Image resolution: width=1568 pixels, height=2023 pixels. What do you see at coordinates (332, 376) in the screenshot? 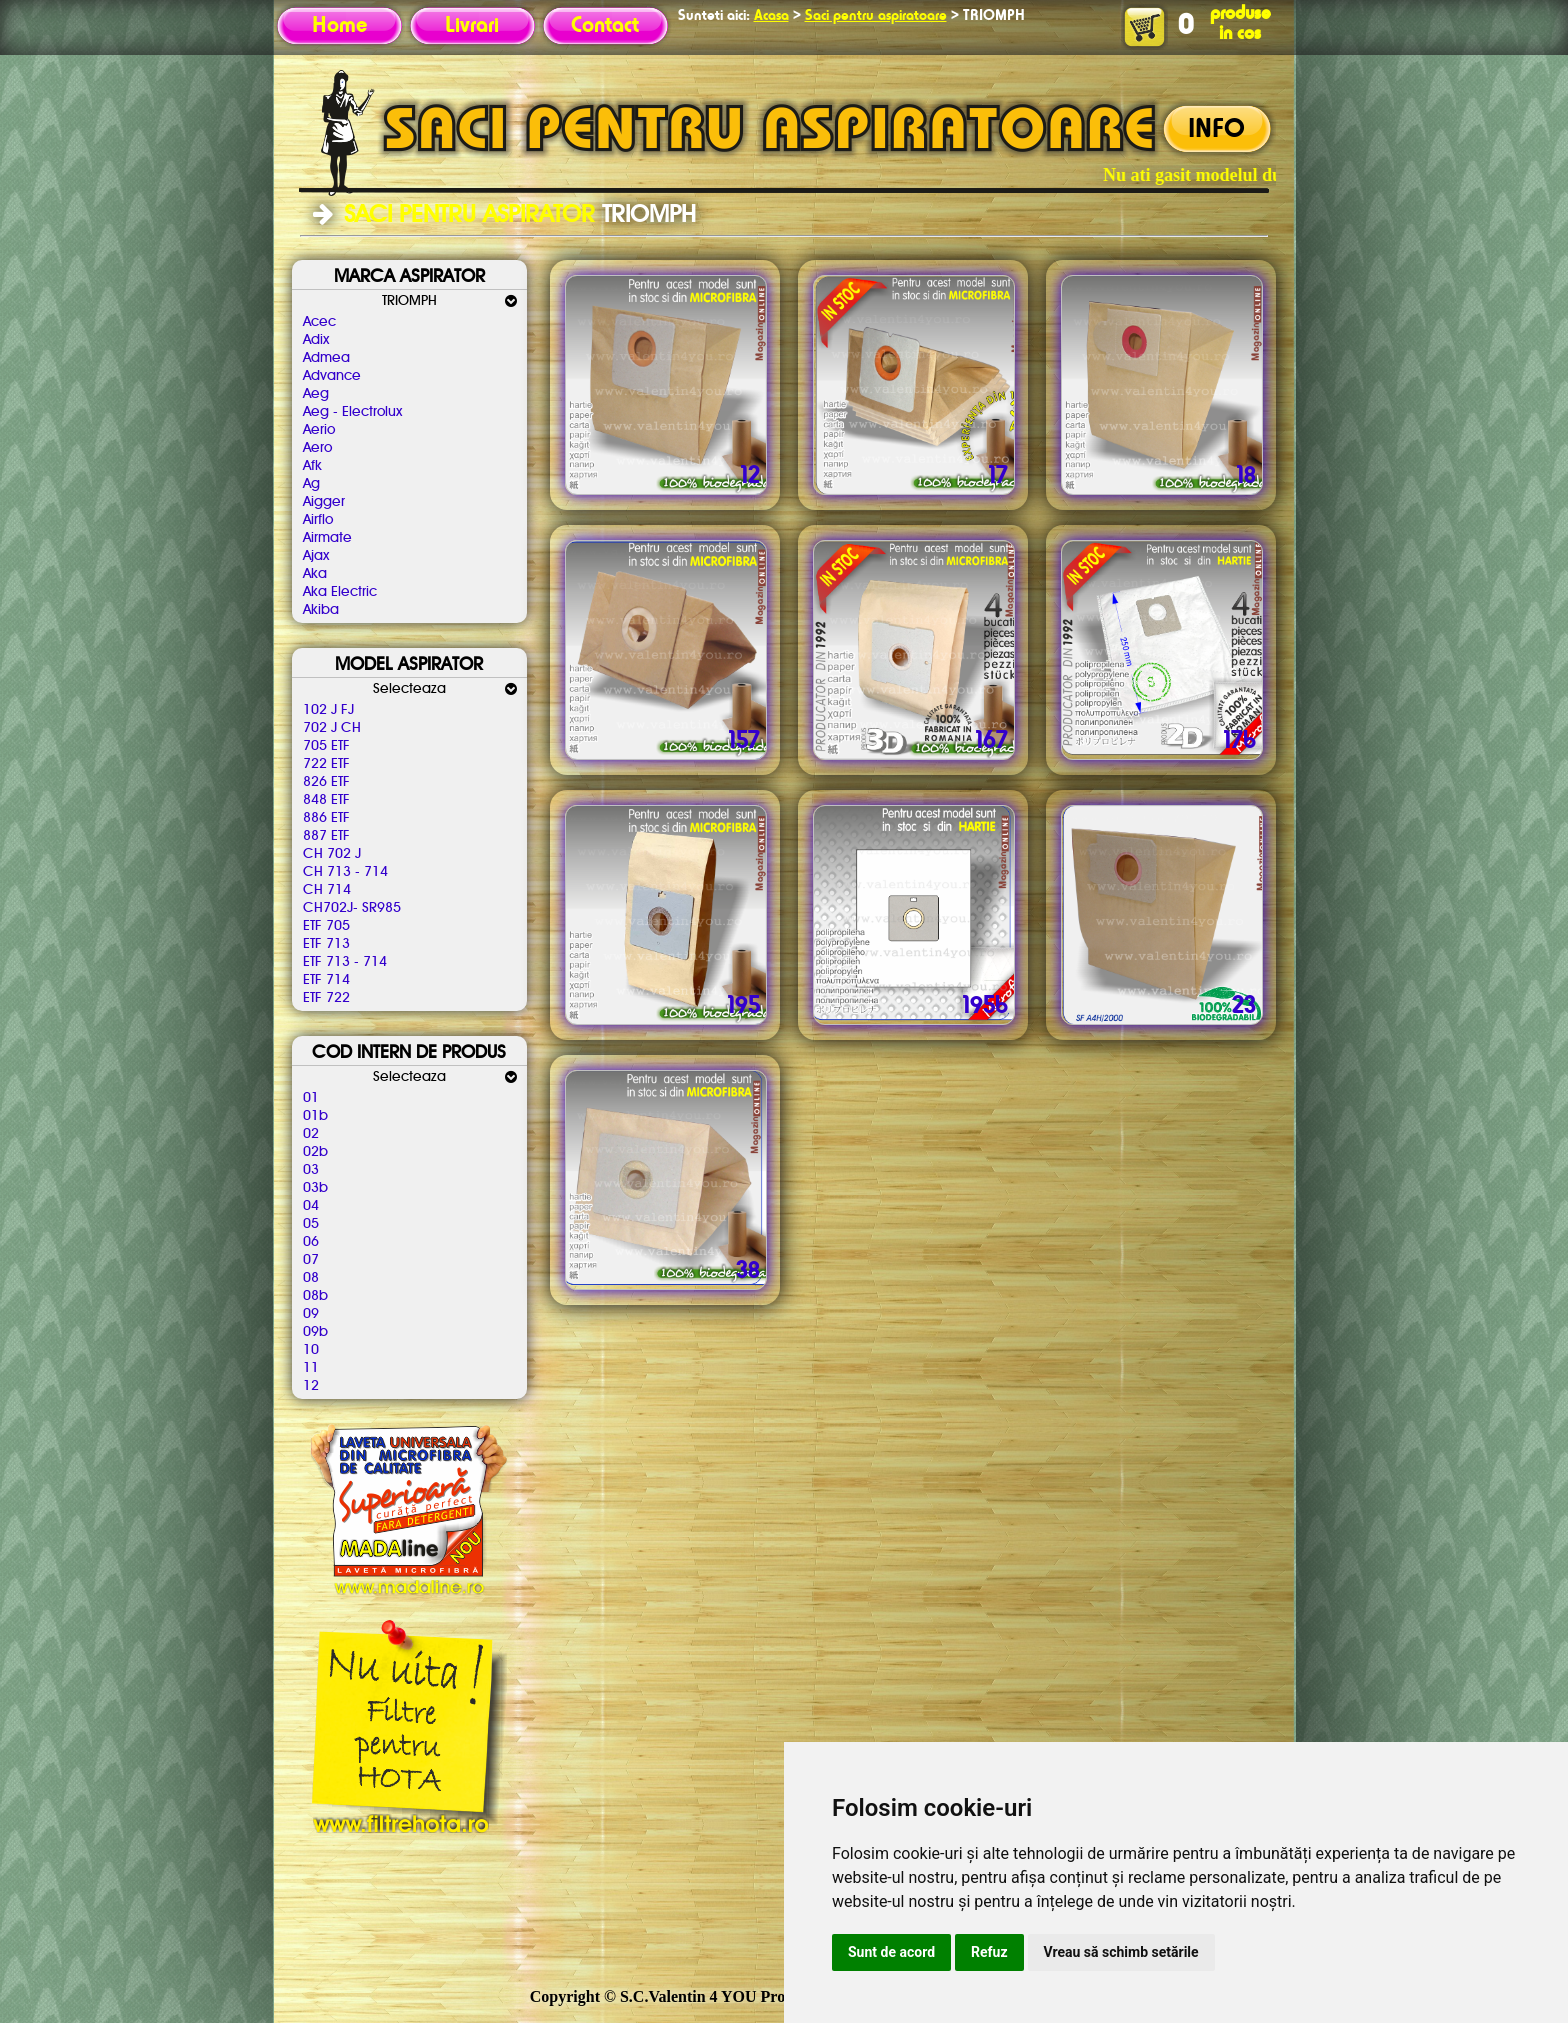
I see `Advance` at bounding box center [332, 376].